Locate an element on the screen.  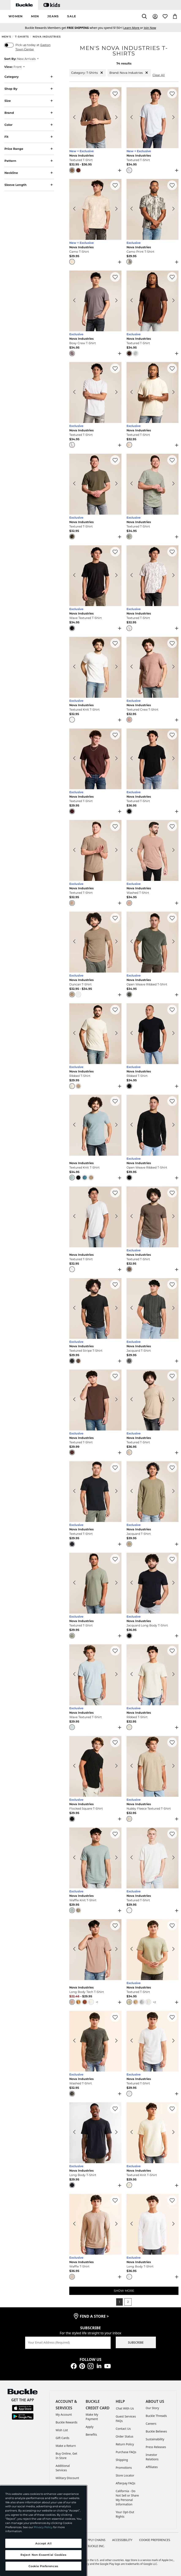
[Nova Industries Textured T-Shirt color Tan Next Image] is located at coordinates (173, 1858).